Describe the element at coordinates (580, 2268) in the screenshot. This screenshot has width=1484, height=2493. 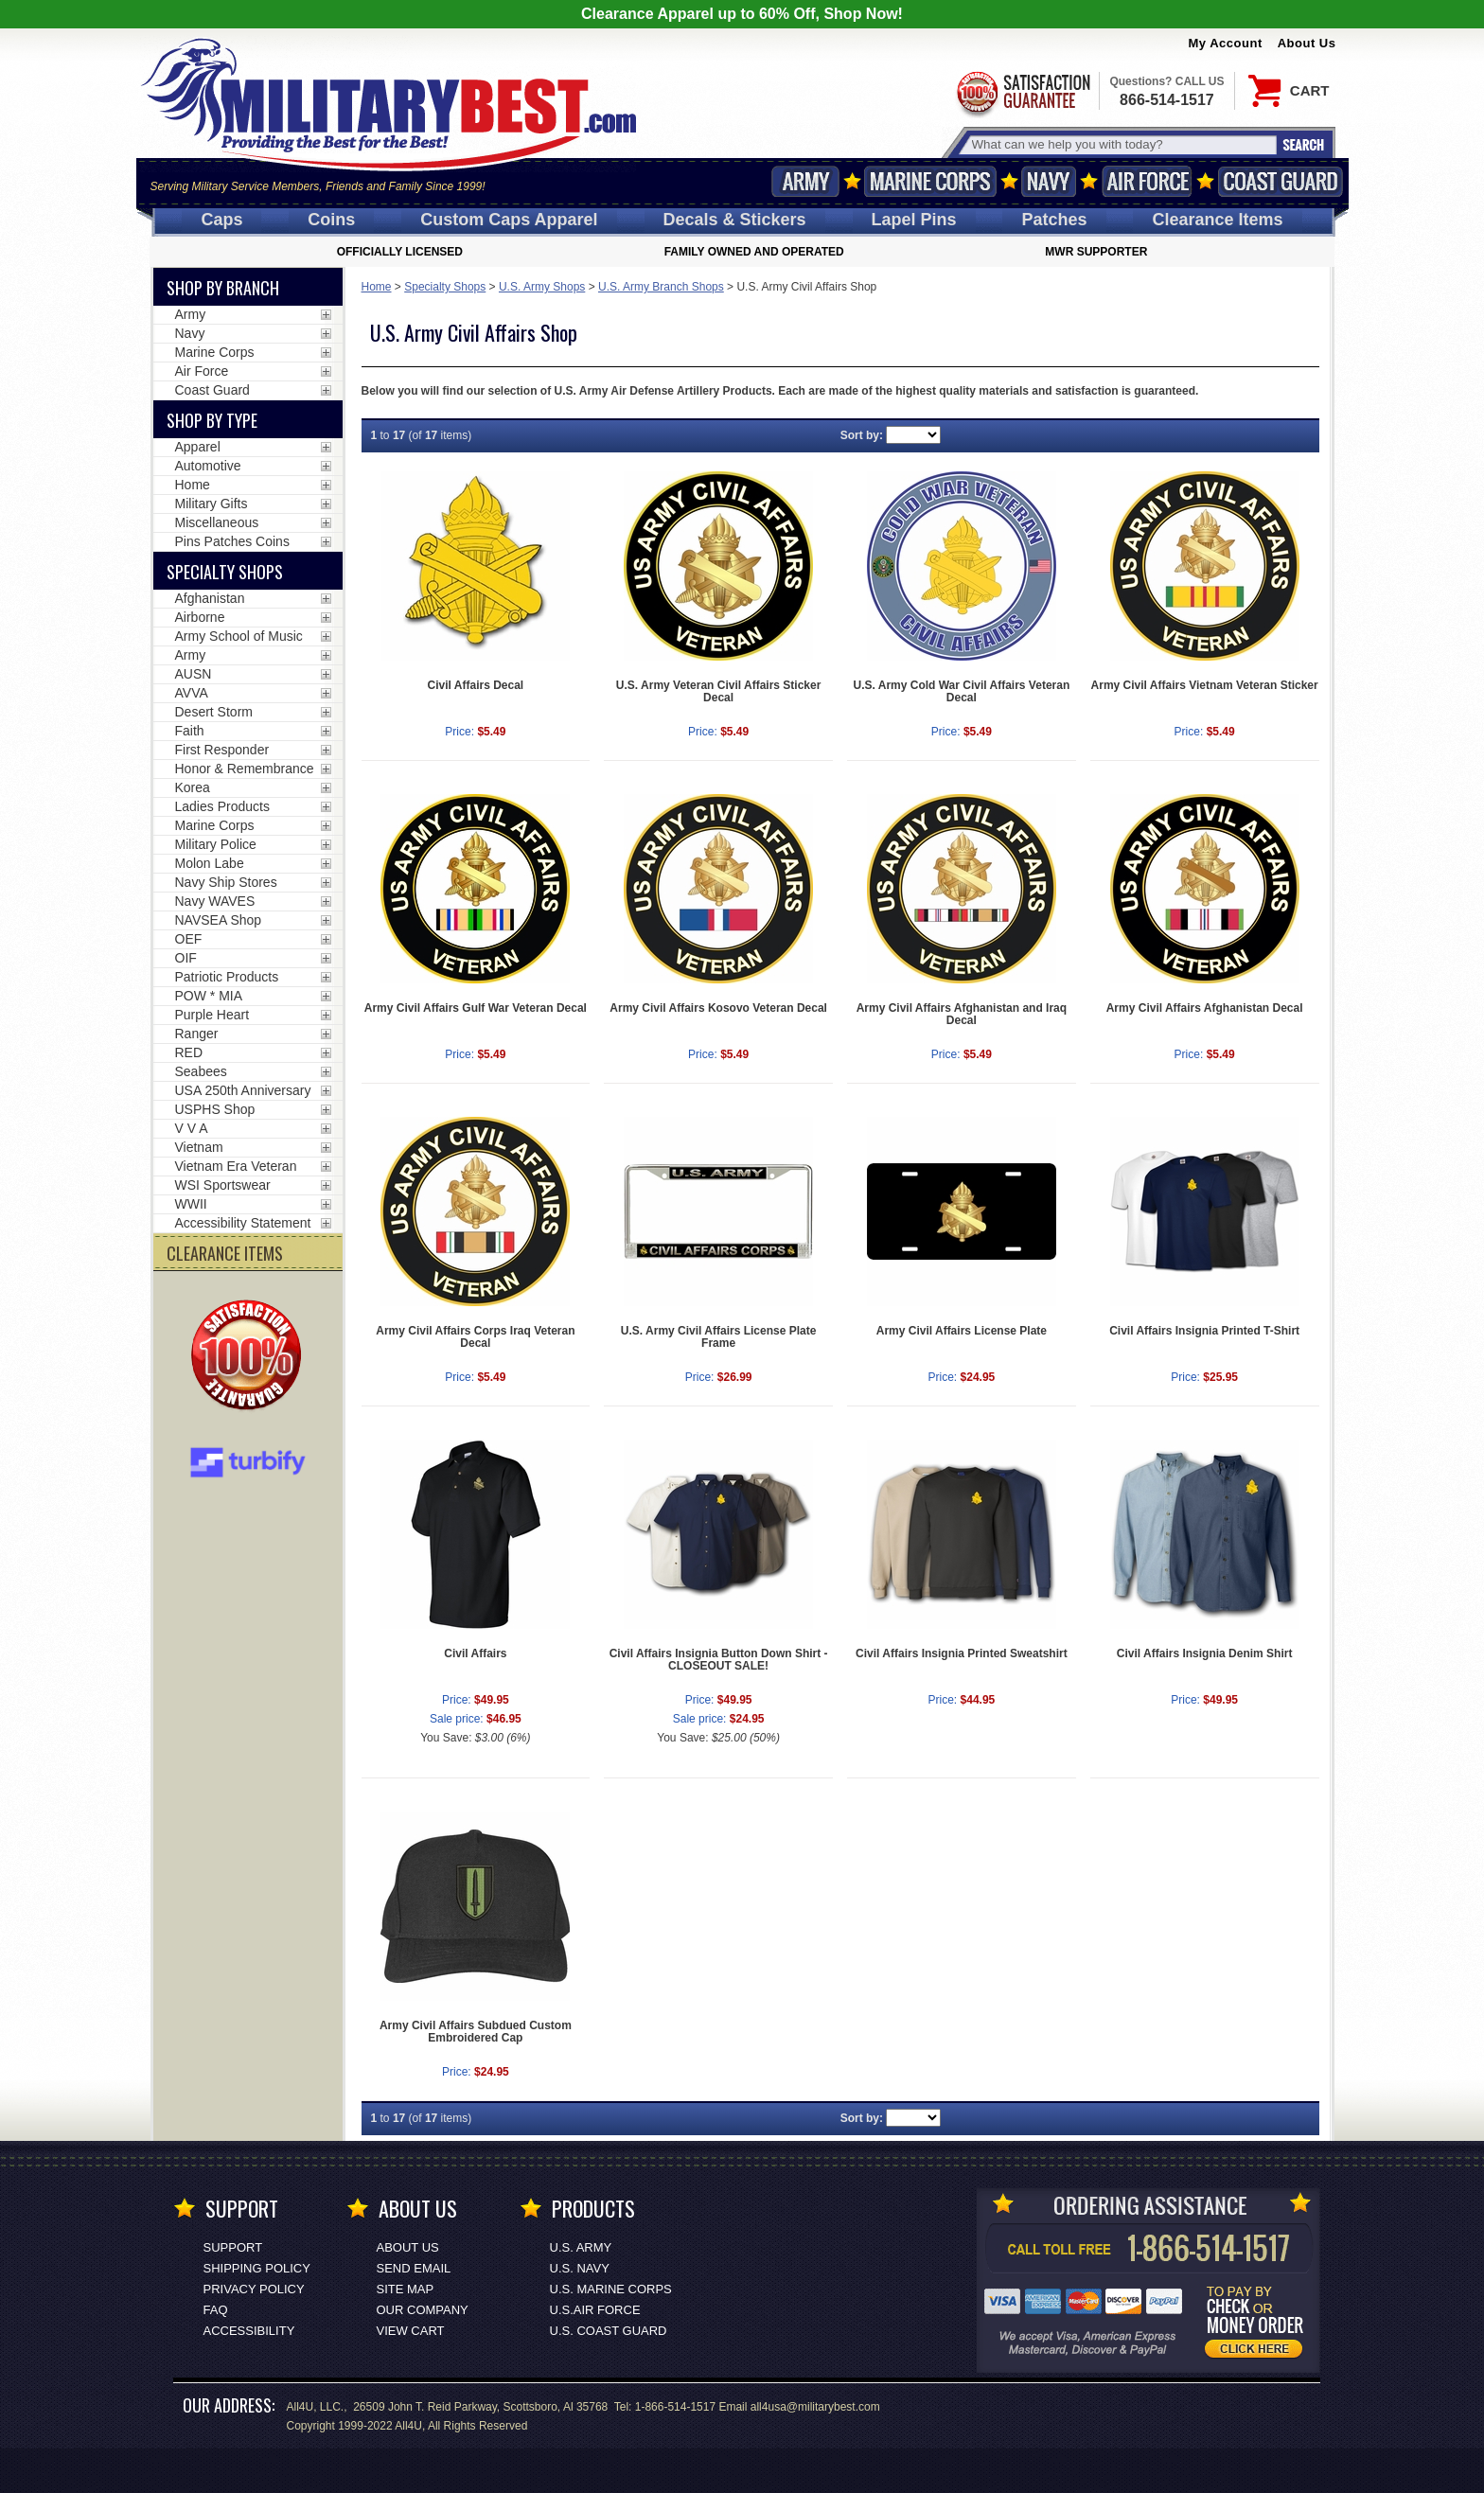
I see `U.S. NAVY` at that location.